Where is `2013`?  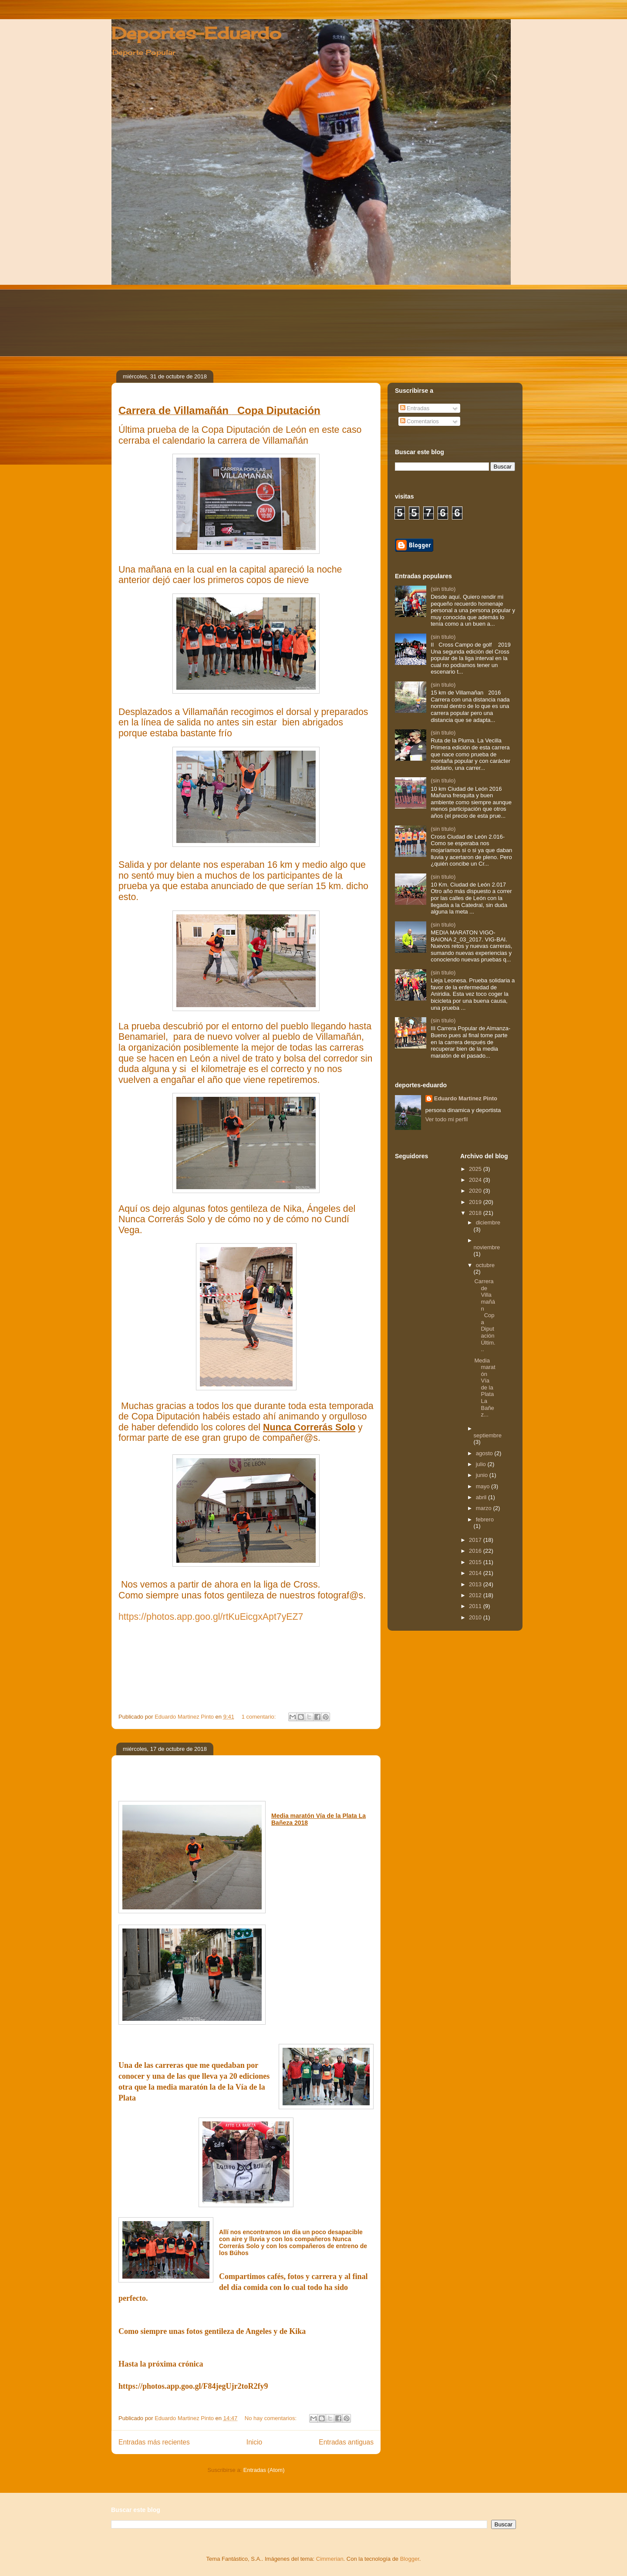
2013 is located at coordinates (476, 1584).